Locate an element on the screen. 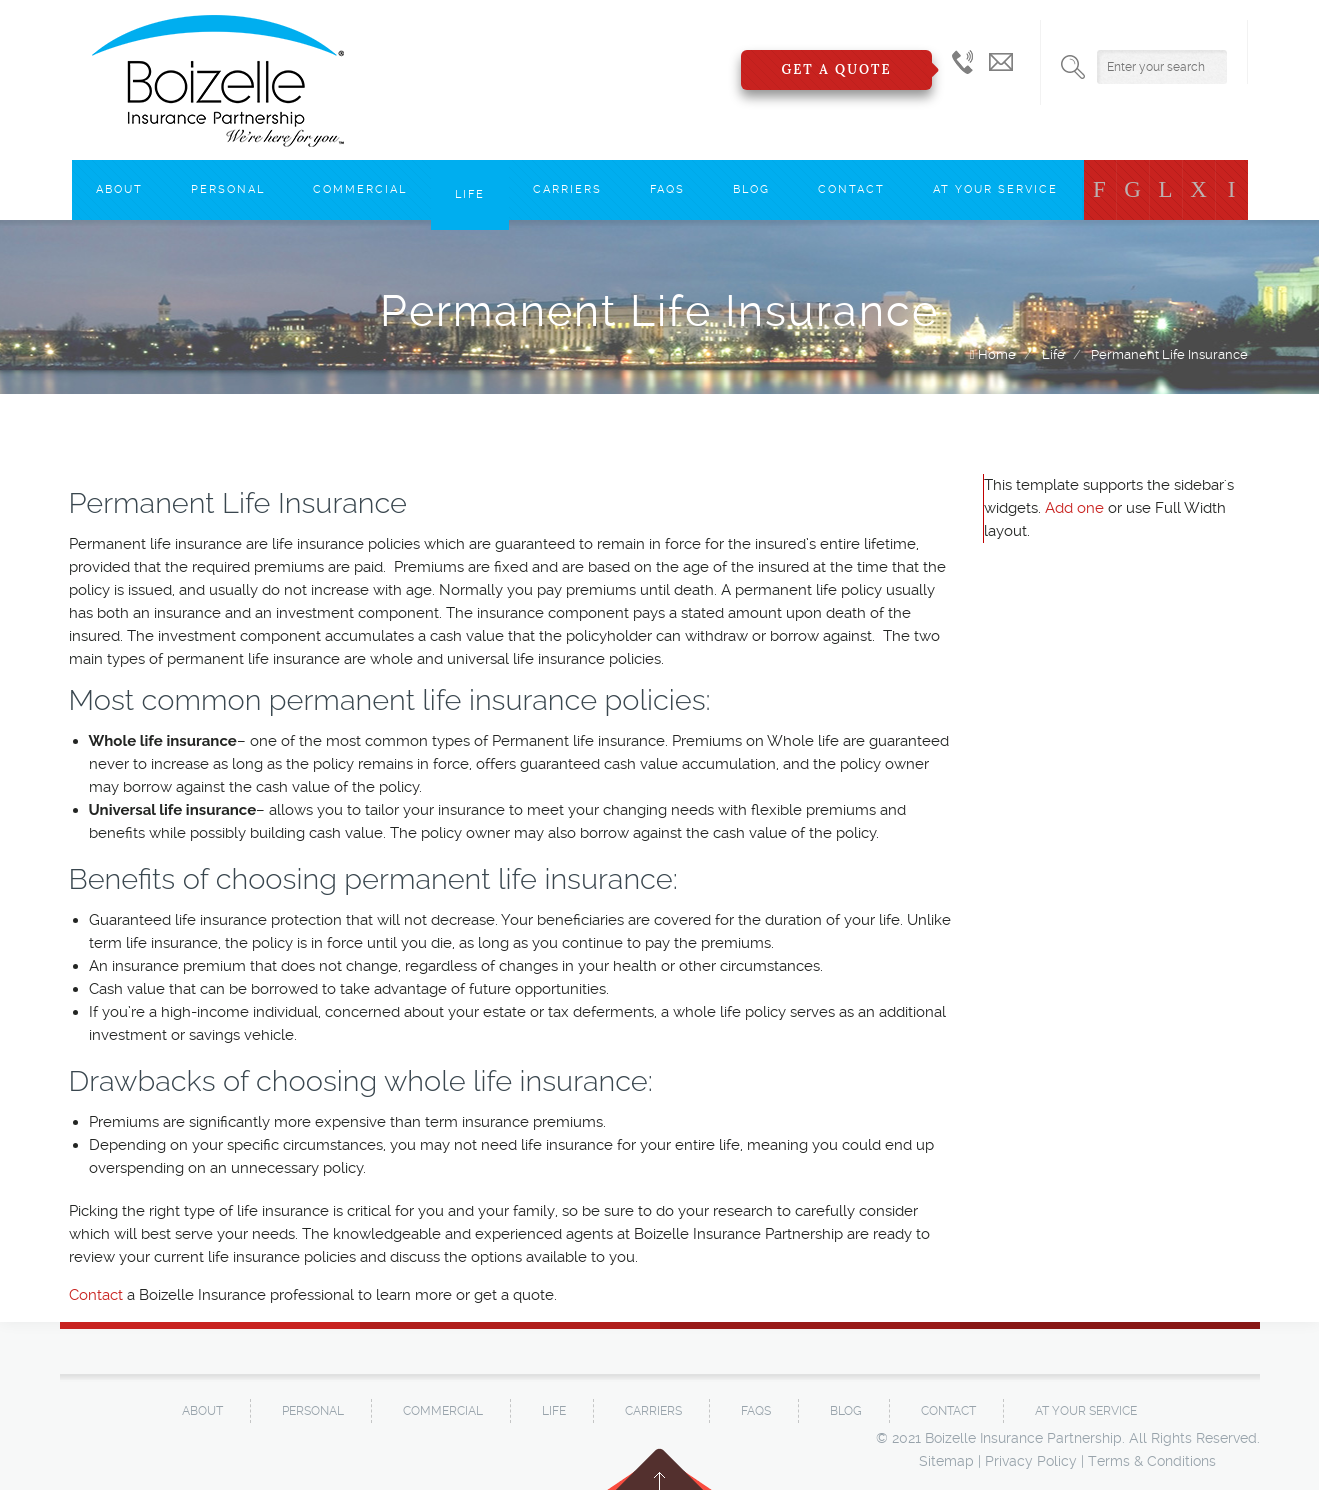 The width and height of the screenshot is (1319, 1490). Life is located at coordinates (470, 194).